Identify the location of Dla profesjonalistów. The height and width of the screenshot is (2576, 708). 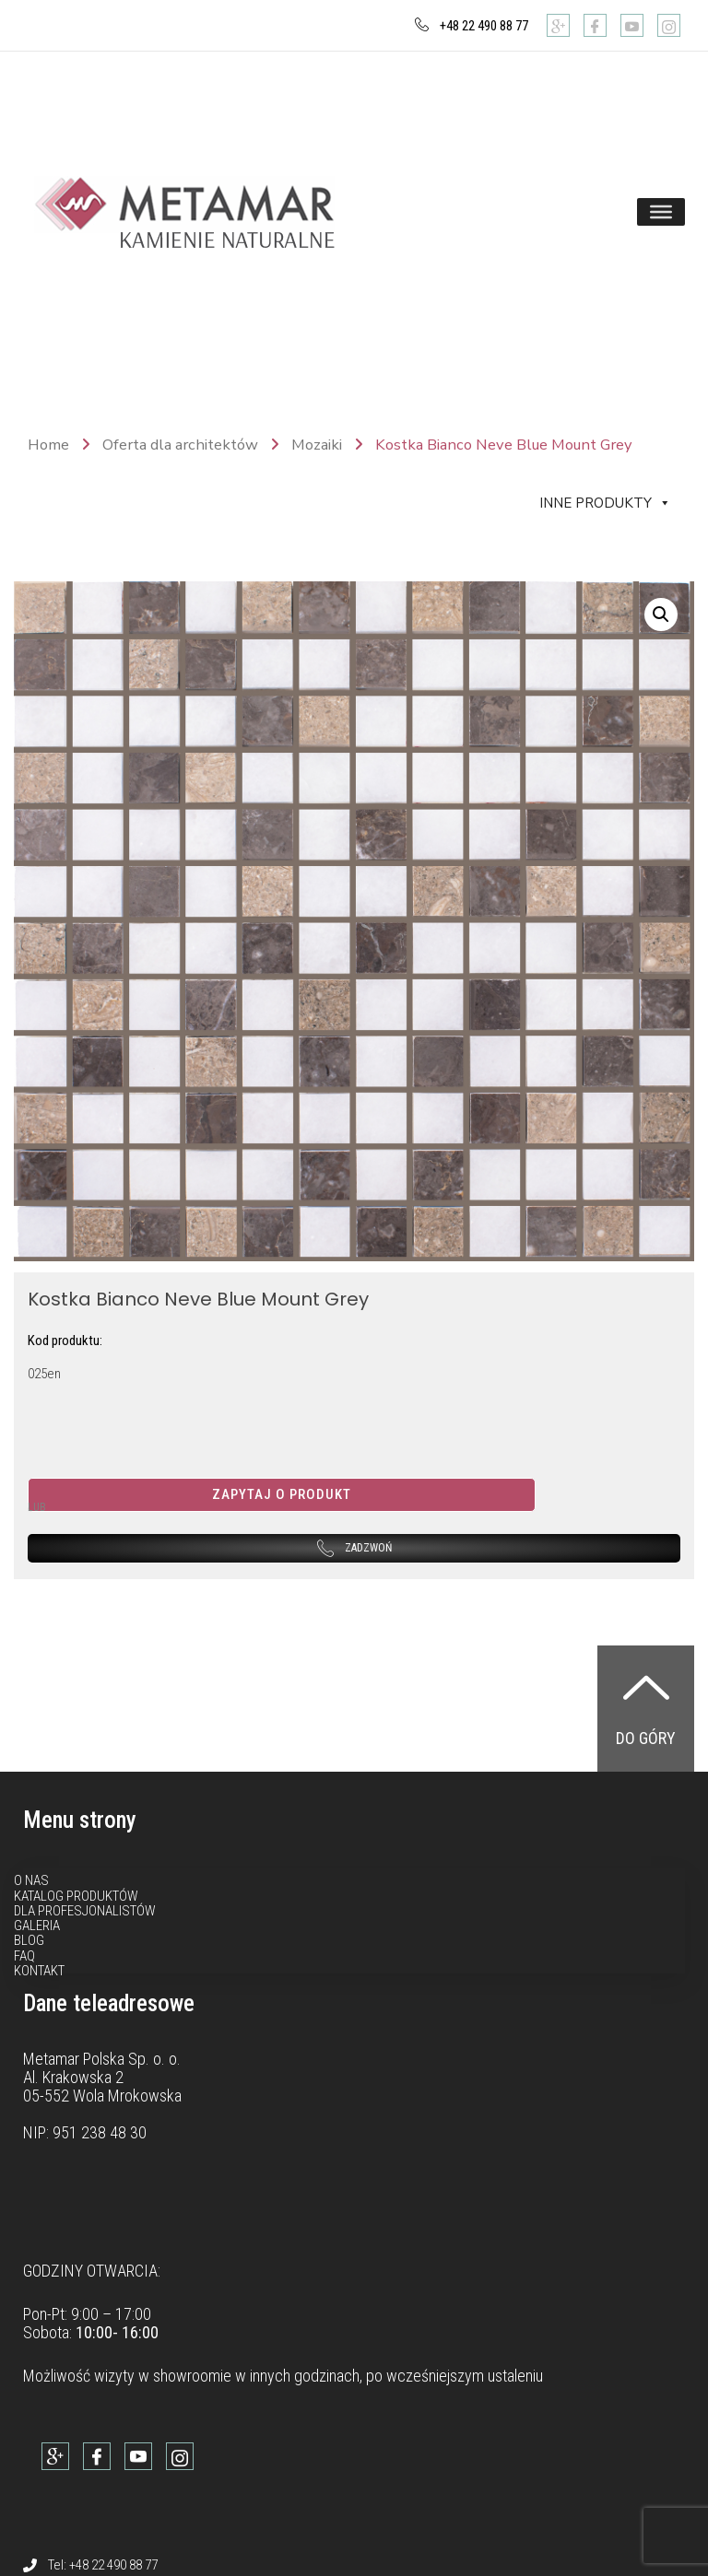
(85, 1911).